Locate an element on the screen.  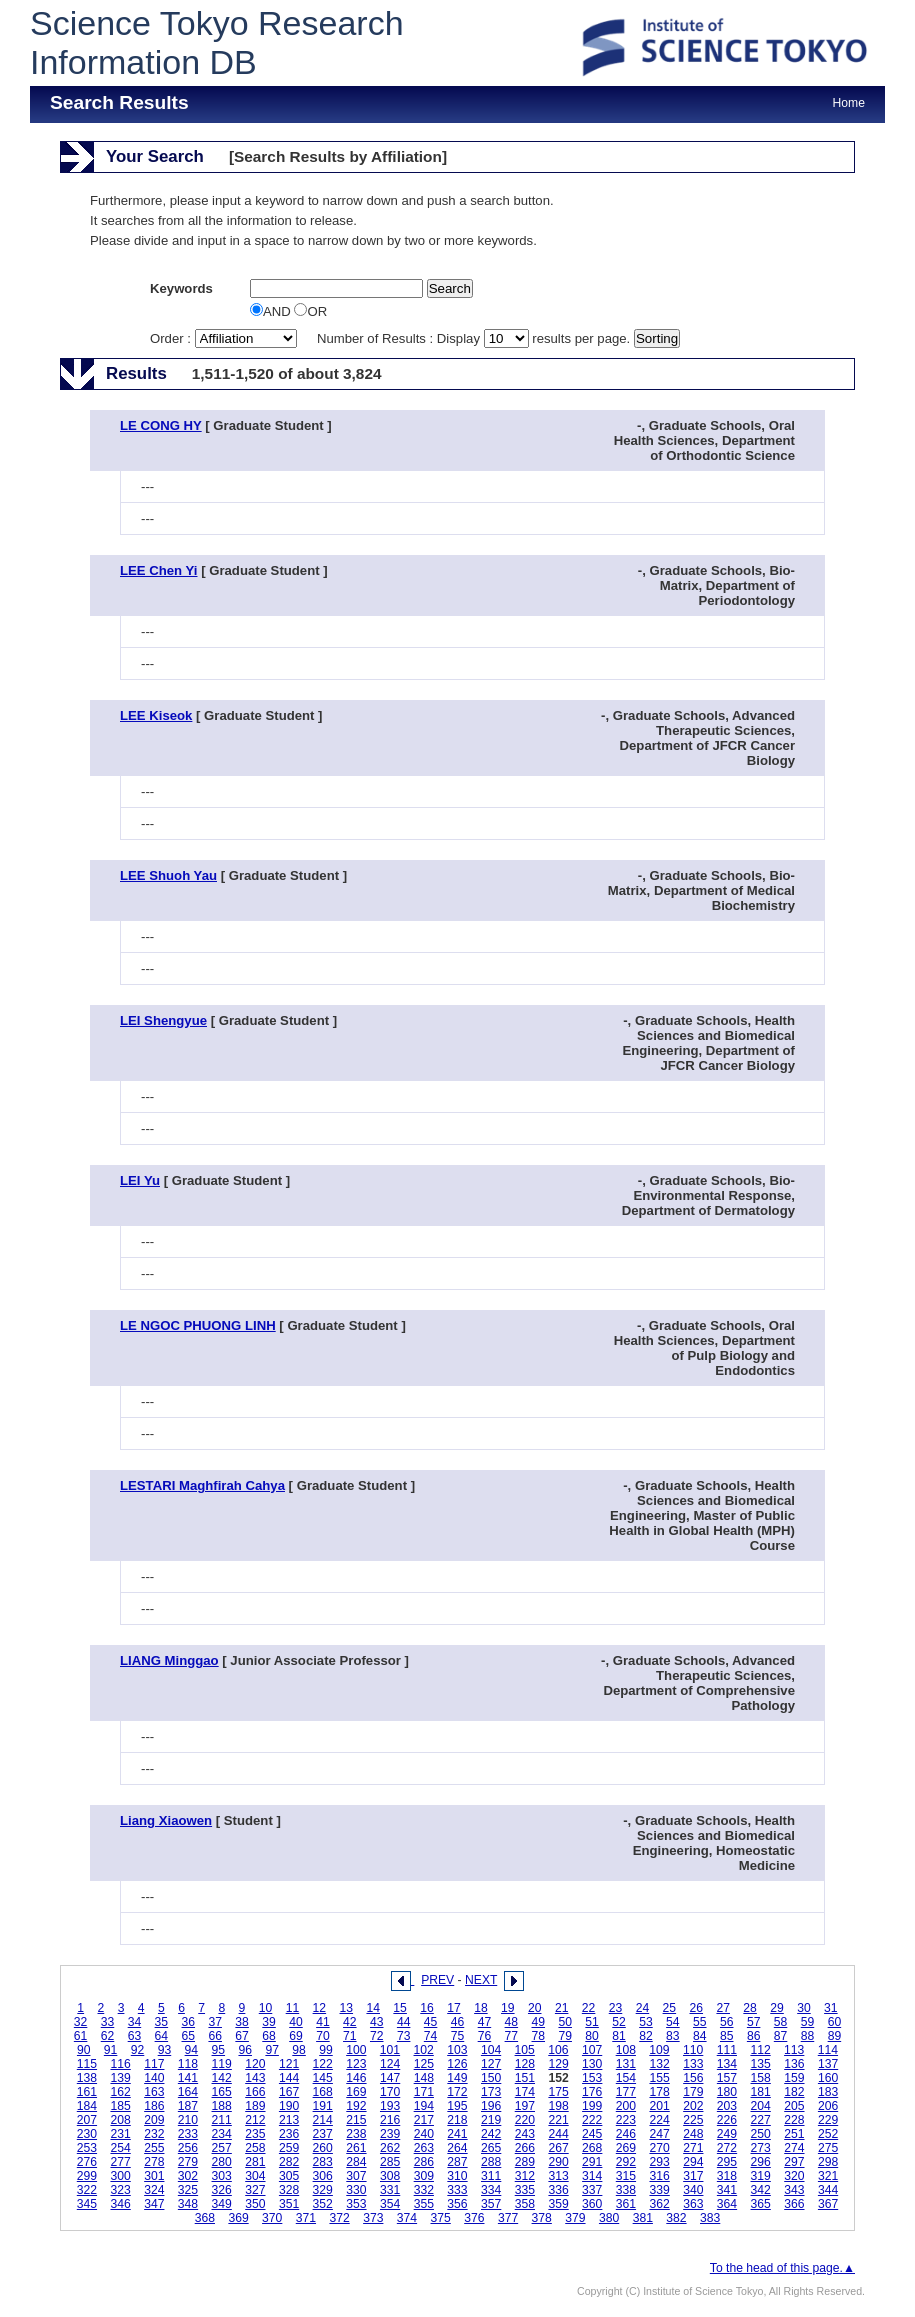
336 is located at coordinates (558, 2190).